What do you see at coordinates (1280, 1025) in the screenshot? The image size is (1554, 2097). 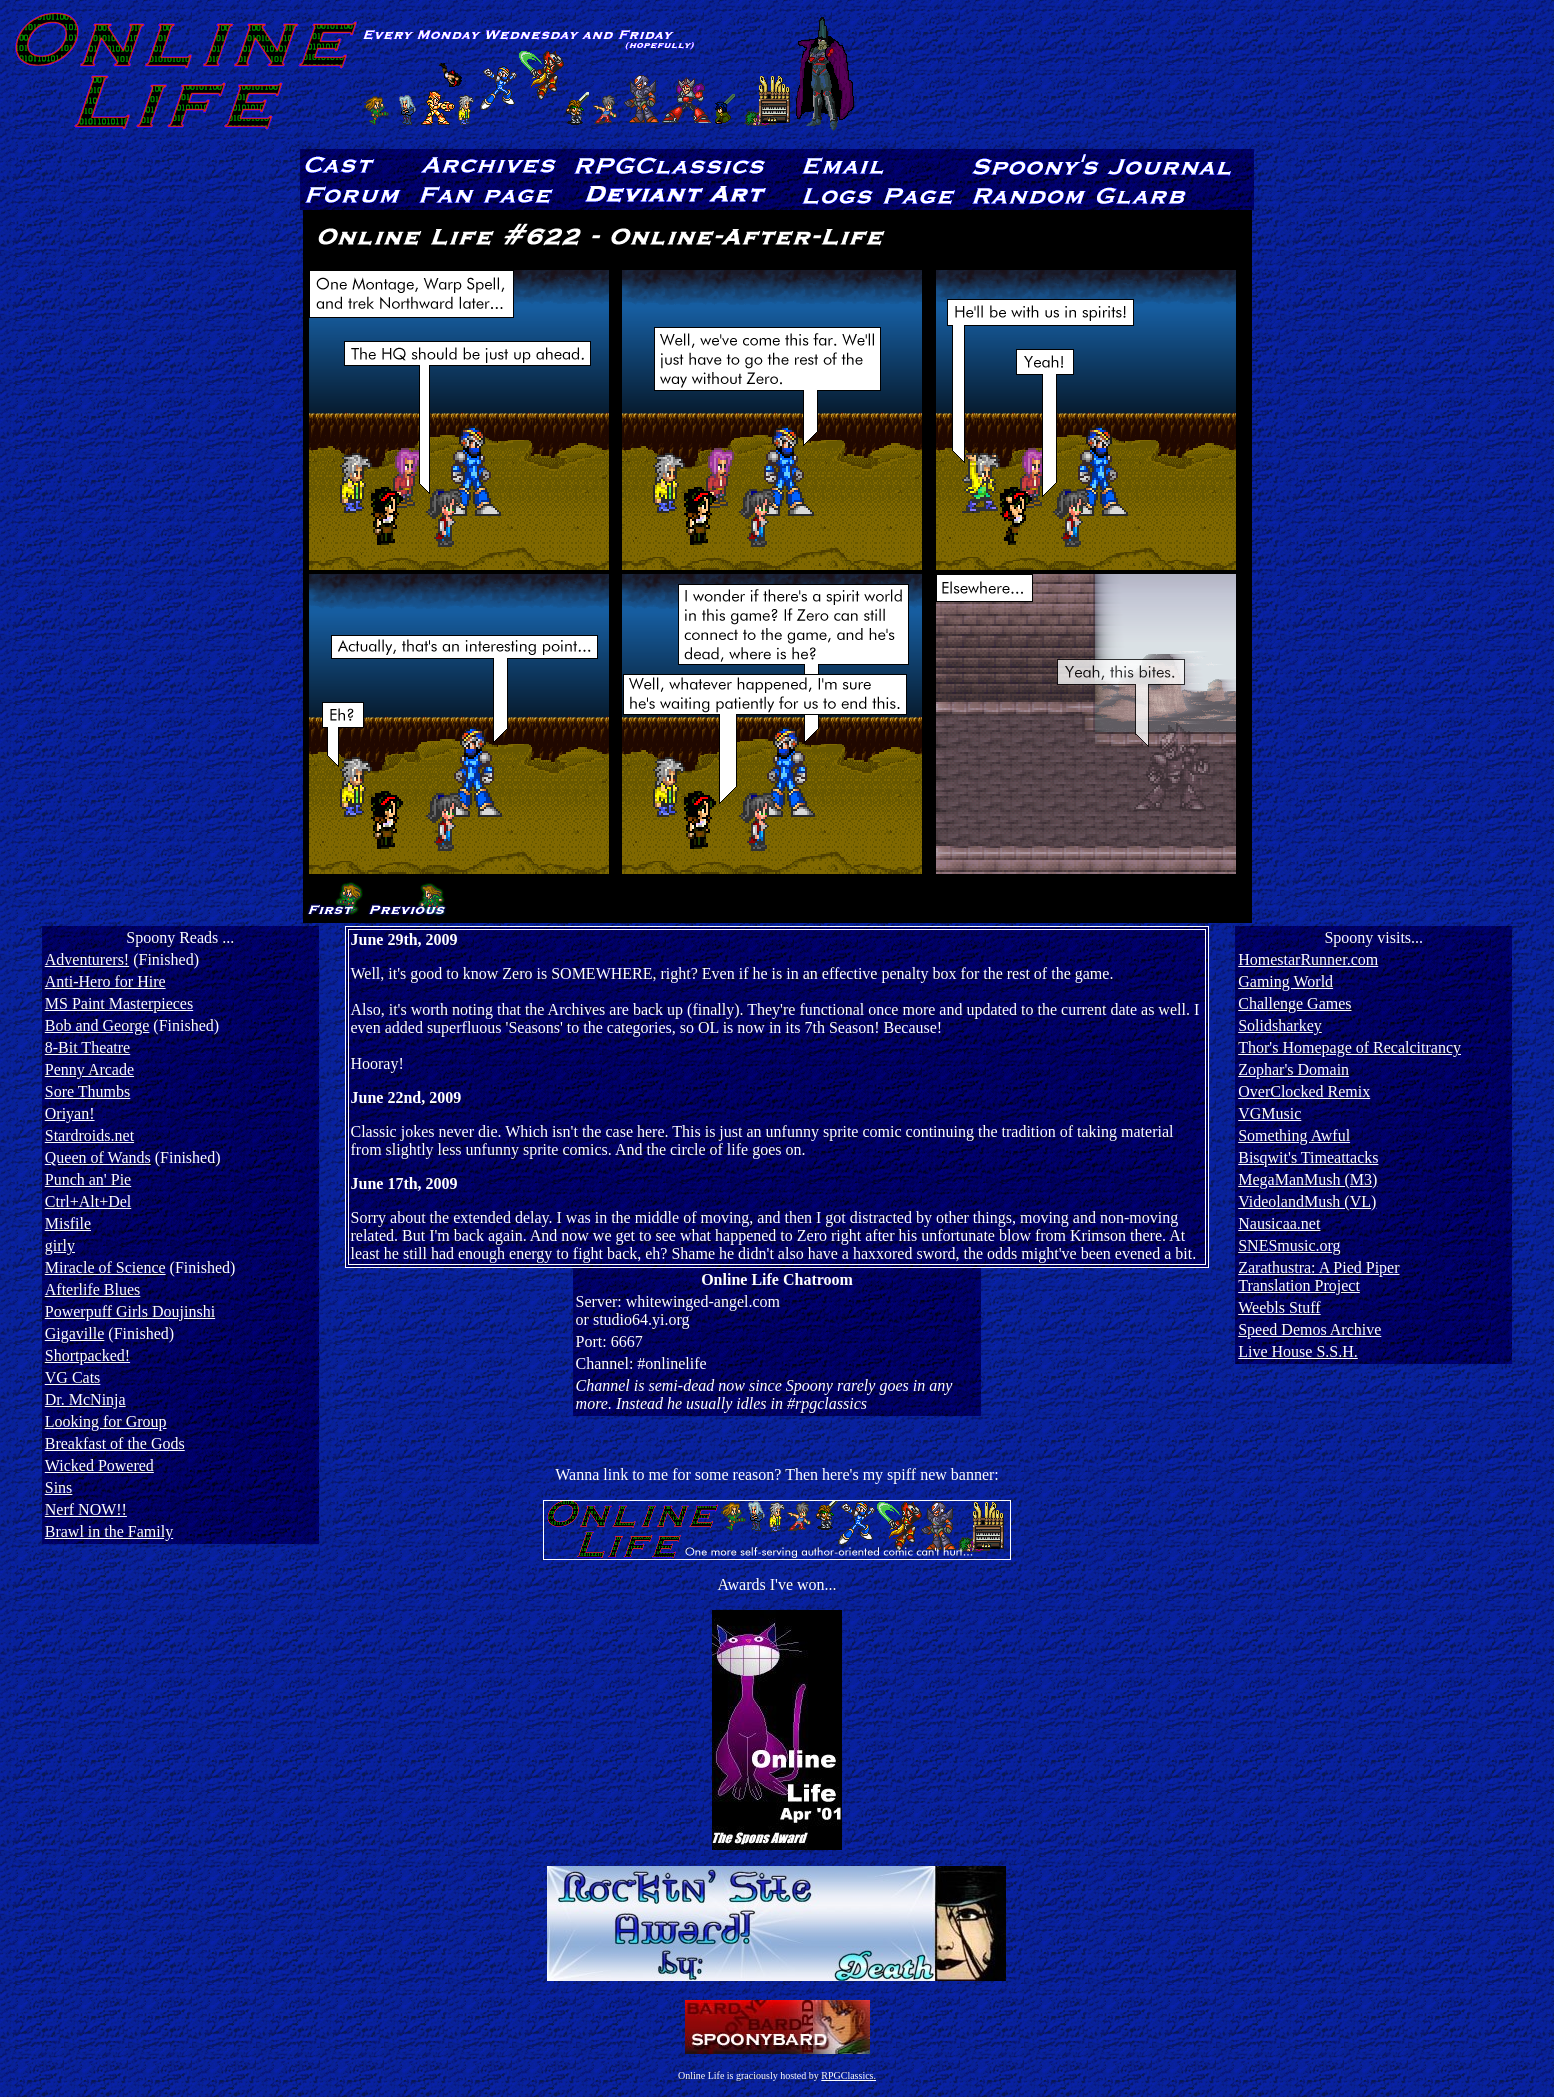 I see `Solidsharkey` at bounding box center [1280, 1025].